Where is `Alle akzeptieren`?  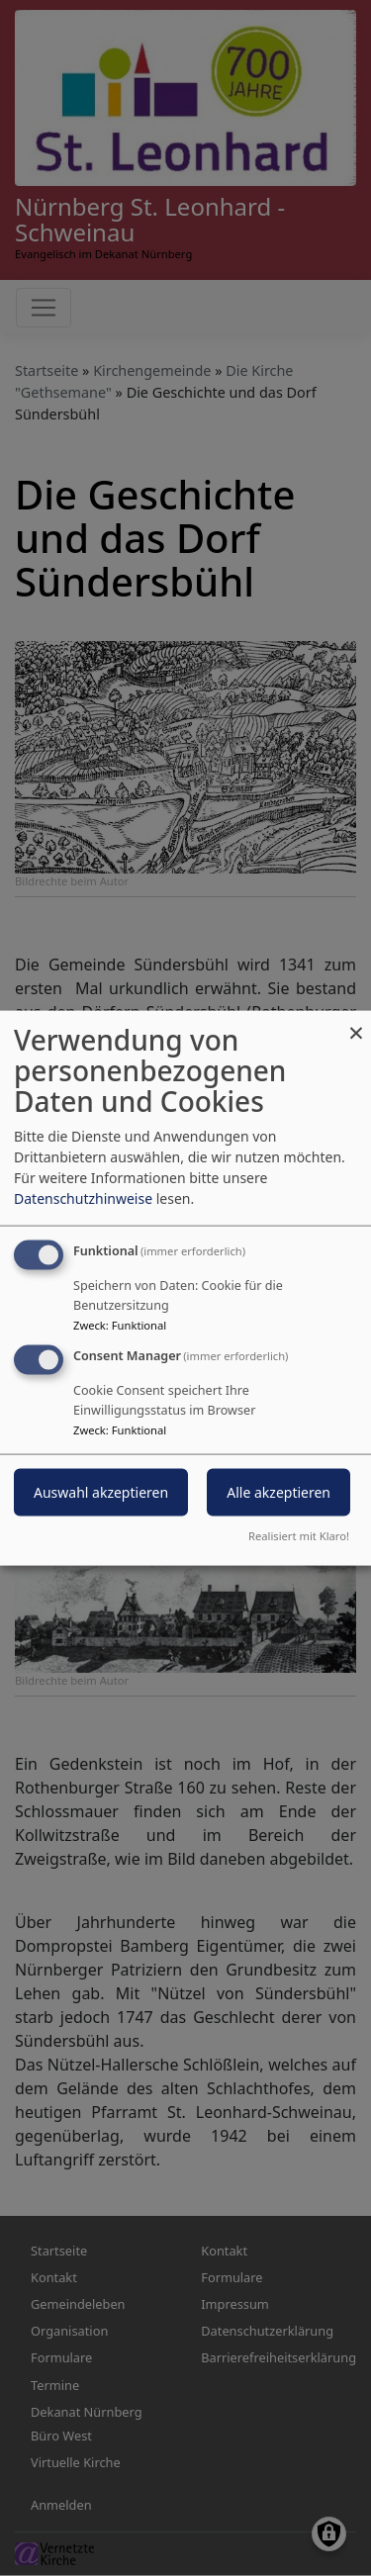
Alle akzeptieren is located at coordinates (278, 1492).